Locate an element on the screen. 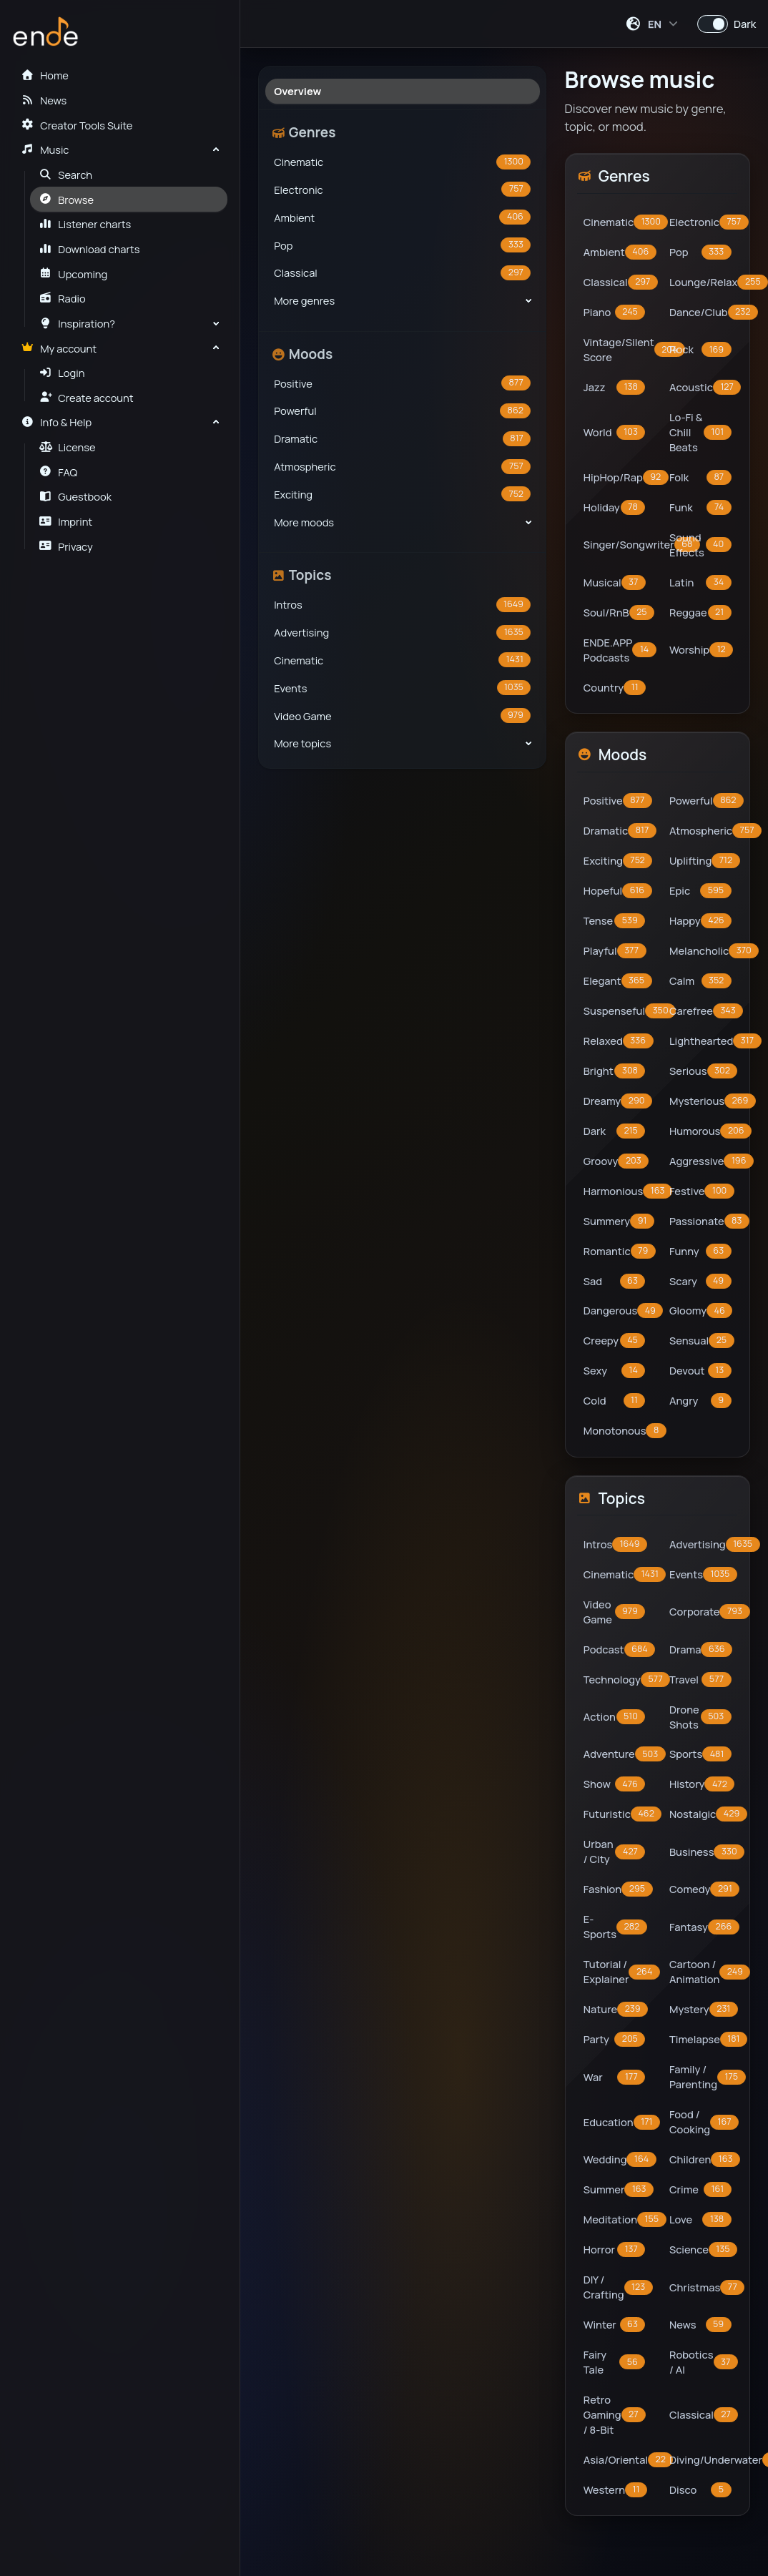  Exciting is located at coordinates (402, 493).